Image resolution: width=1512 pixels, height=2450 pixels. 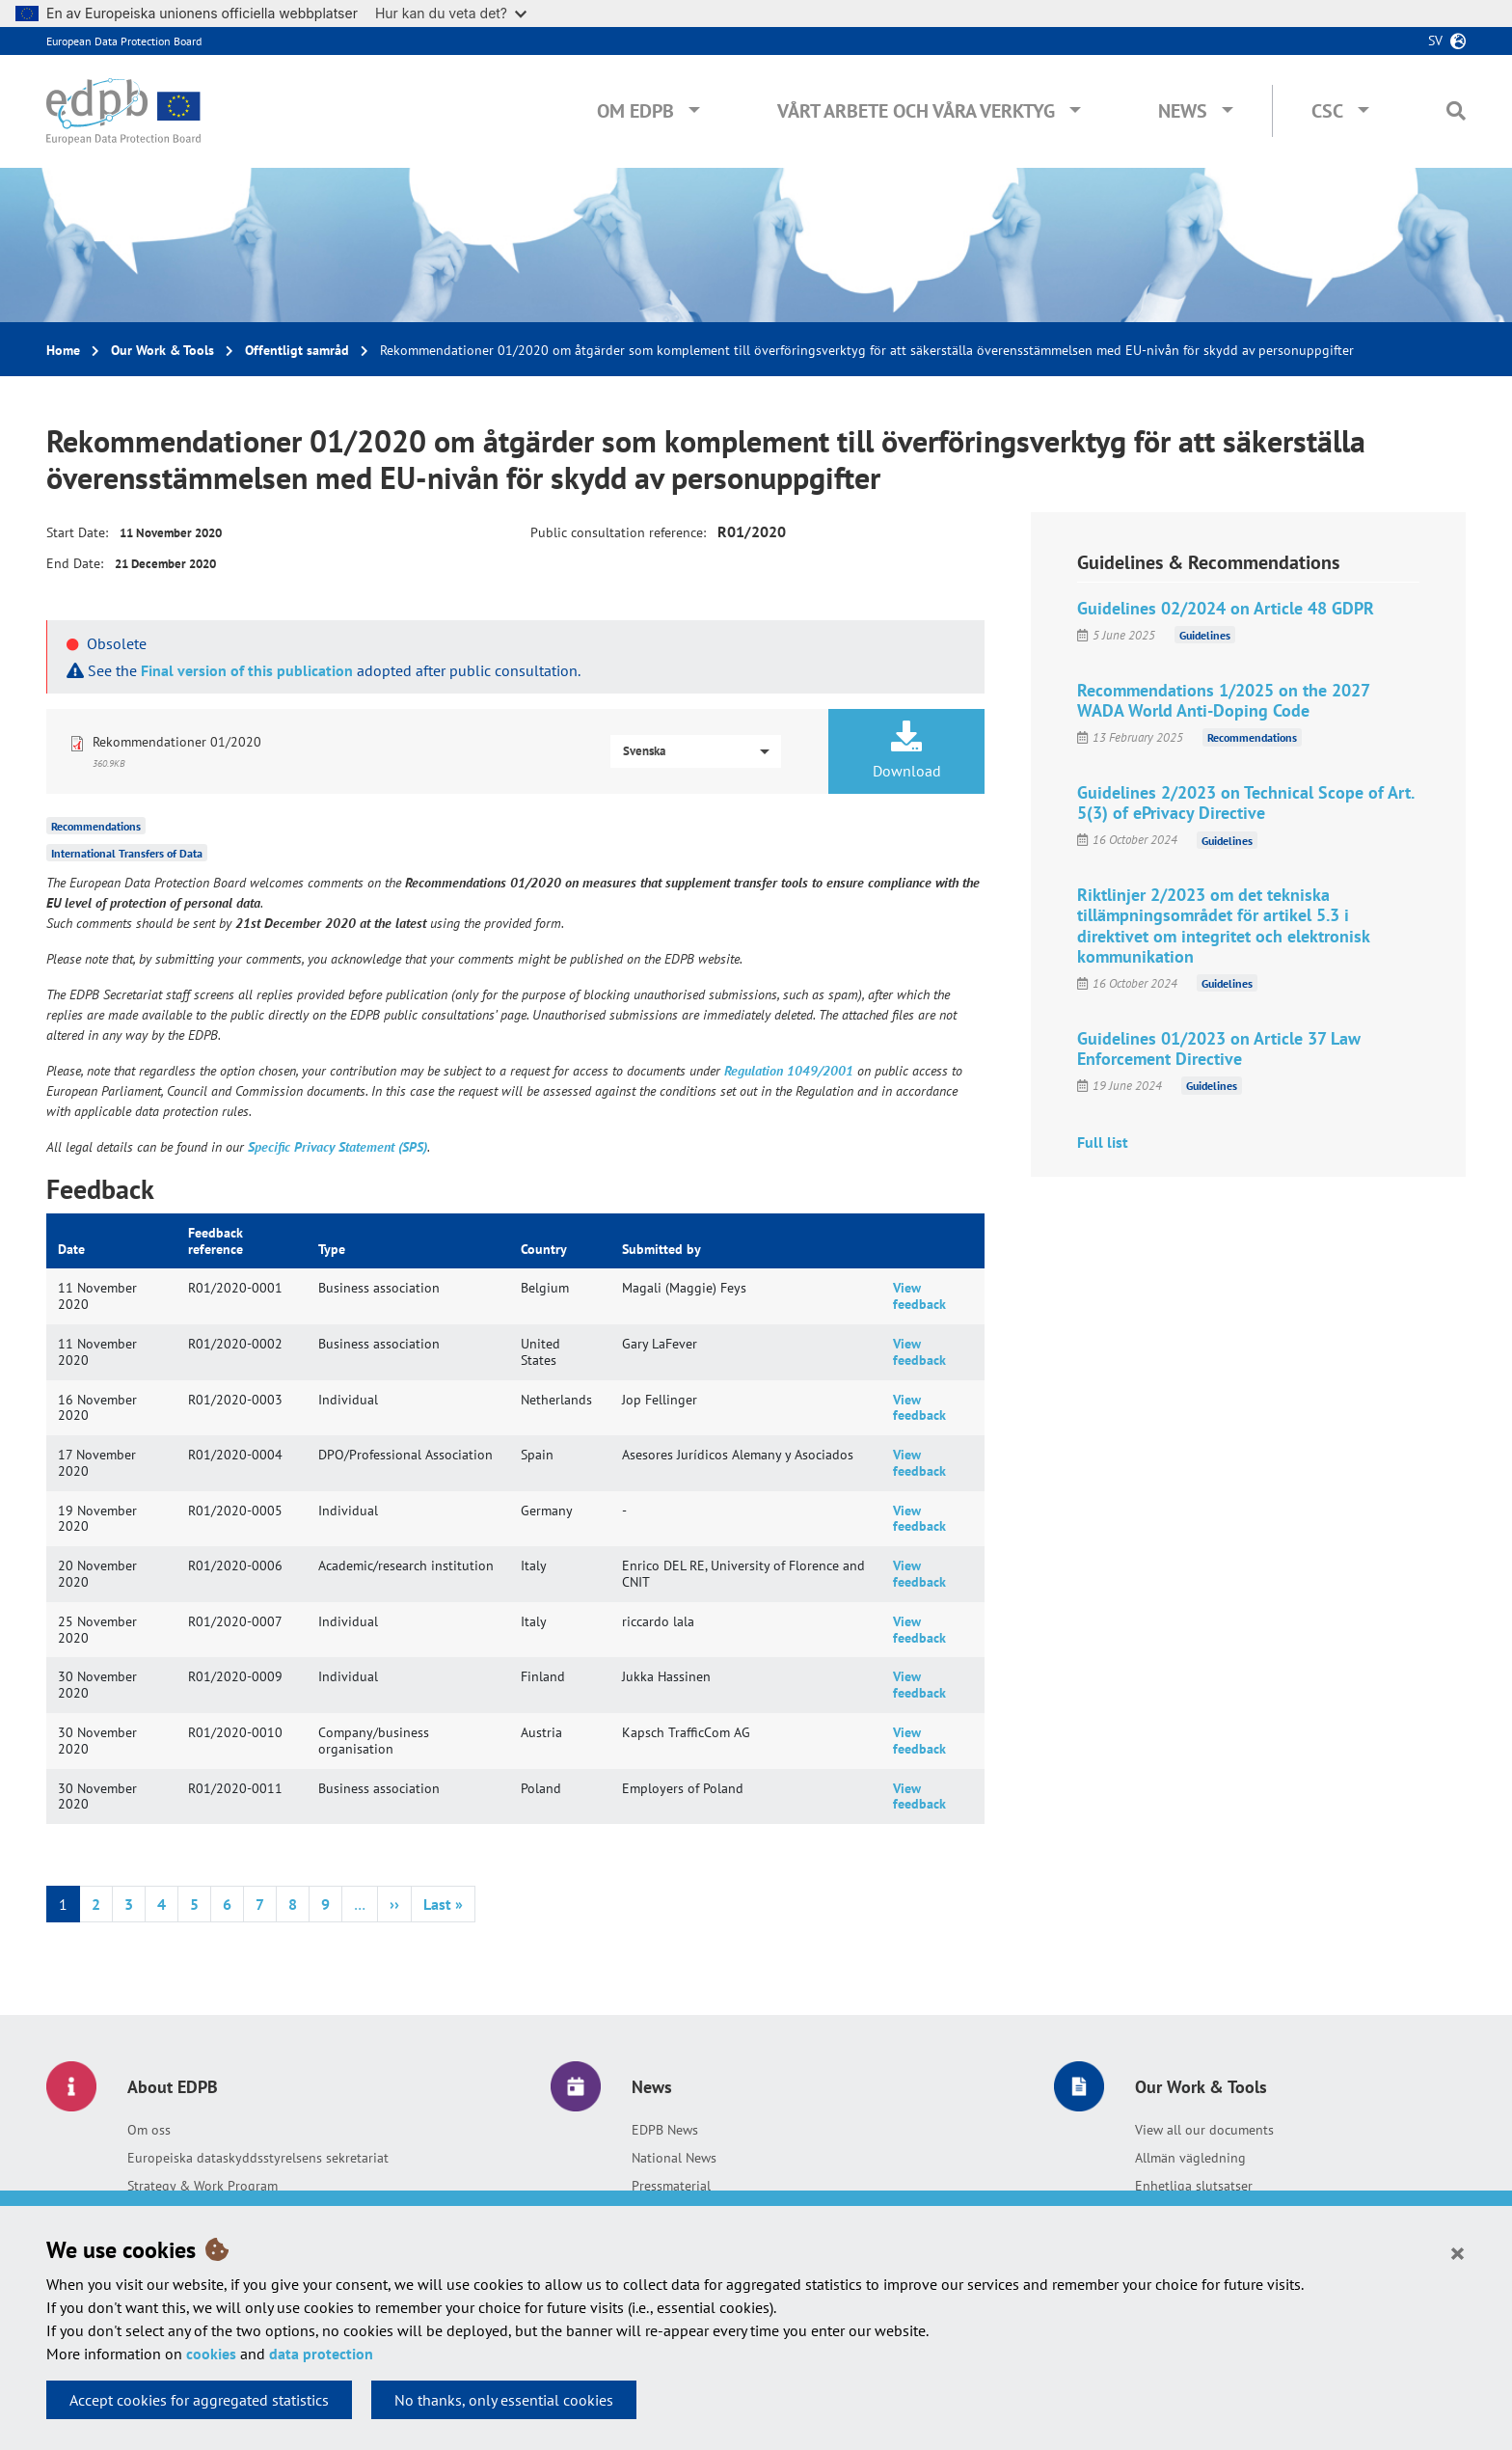 I want to click on International Transfers of Data, so click(x=126, y=853).